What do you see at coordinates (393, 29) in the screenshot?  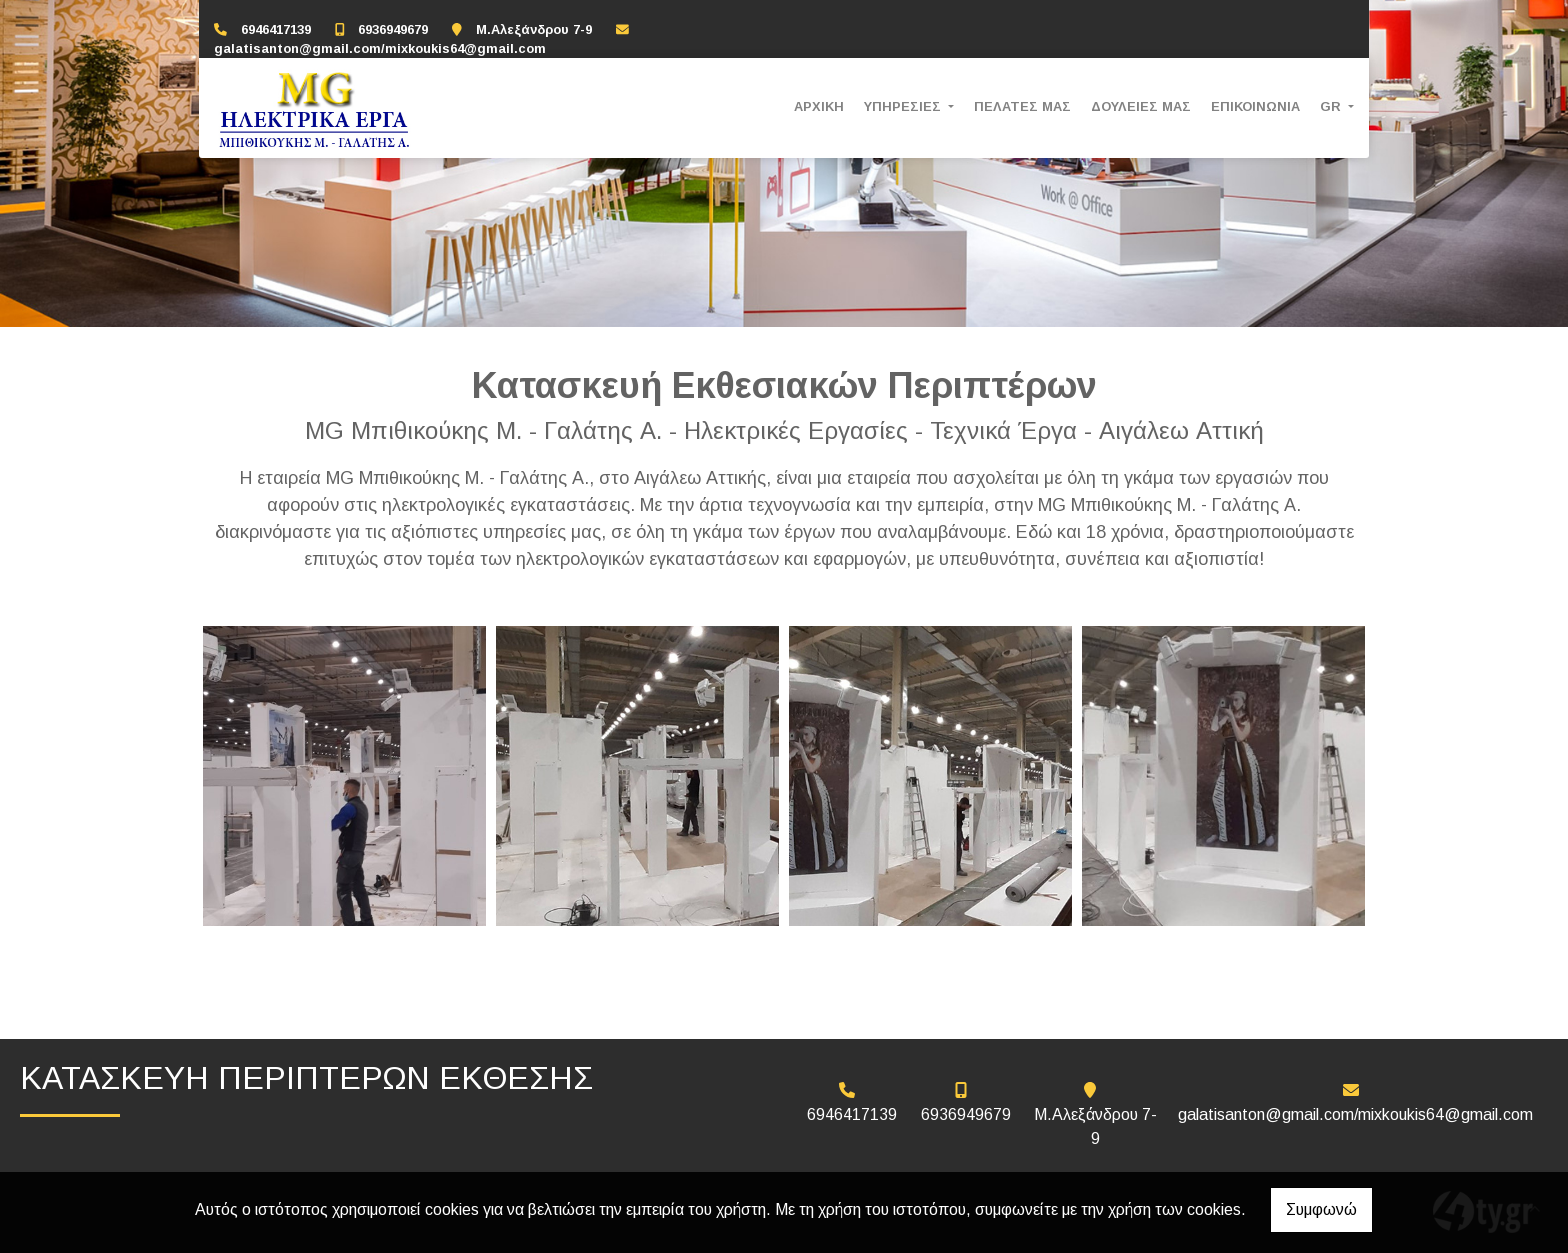 I see `6936949679` at bounding box center [393, 29].